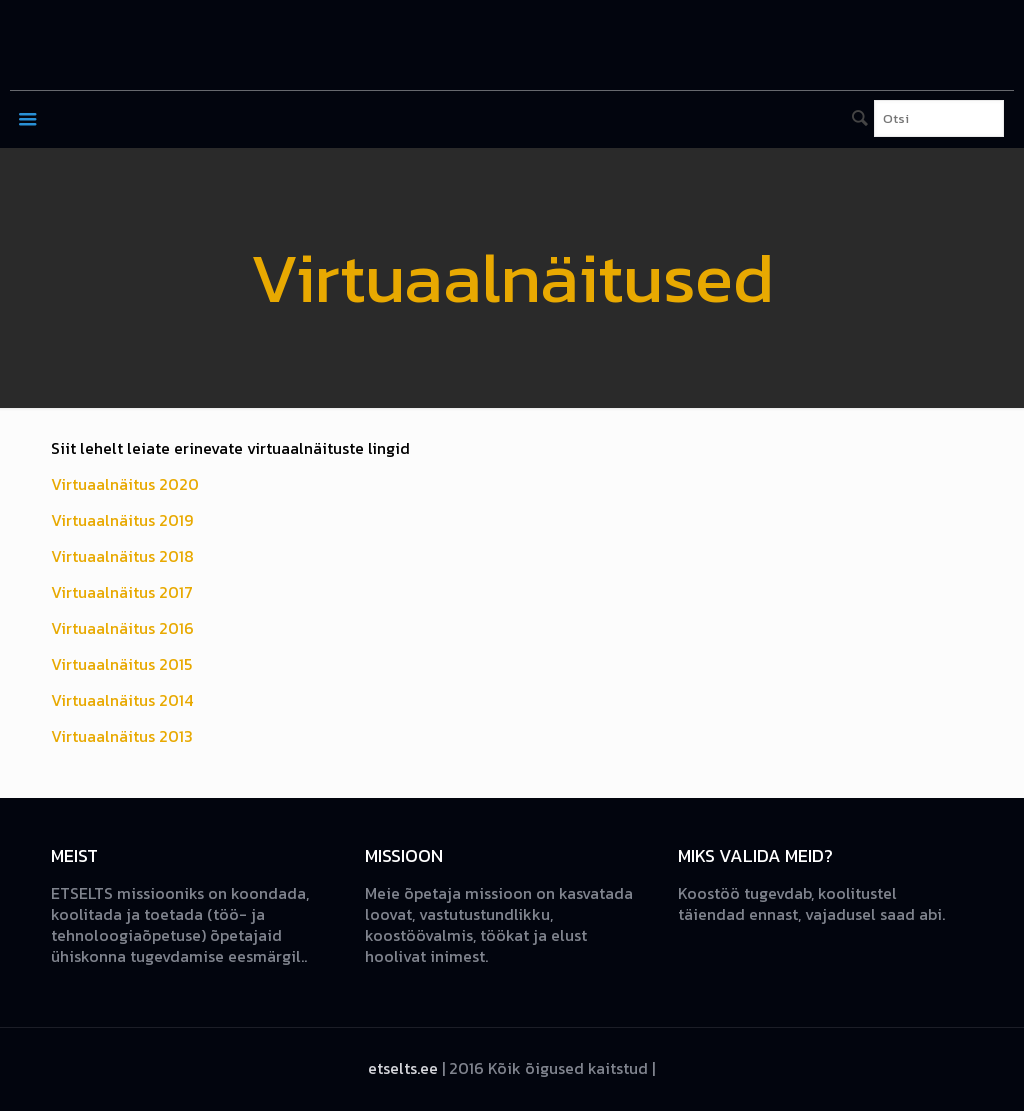 The image size is (1024, 1111). What do you see at coordinates (122, 592) in the screenshot?
I see `Virtuaalnäitus 2017` at bounding box center [122, 592].